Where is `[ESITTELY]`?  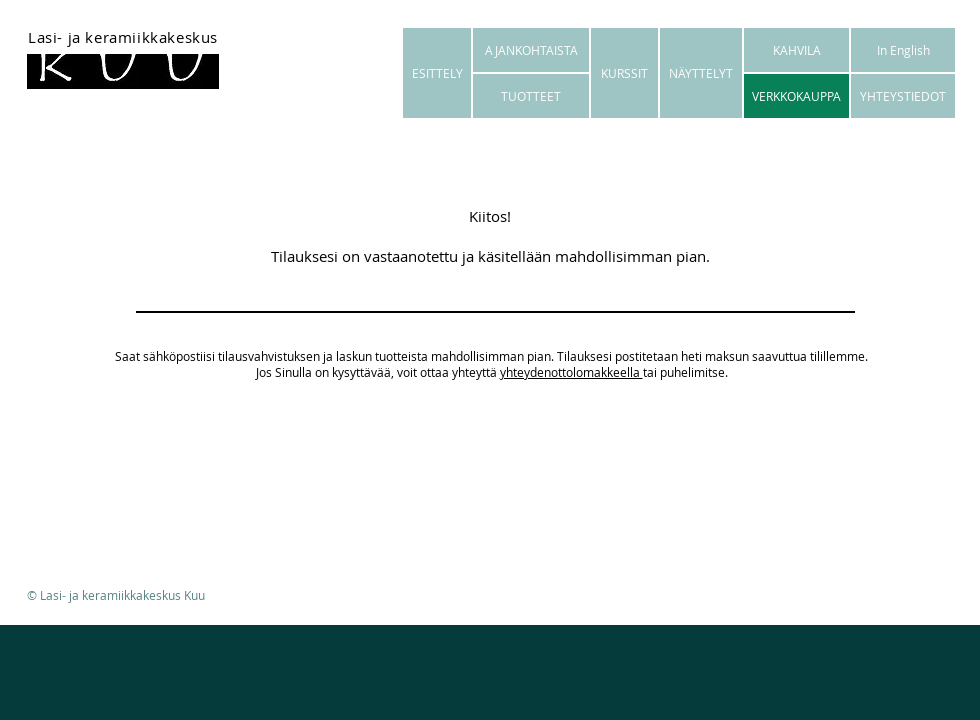
[ESITTELY] is located at coordinates (437, 73).